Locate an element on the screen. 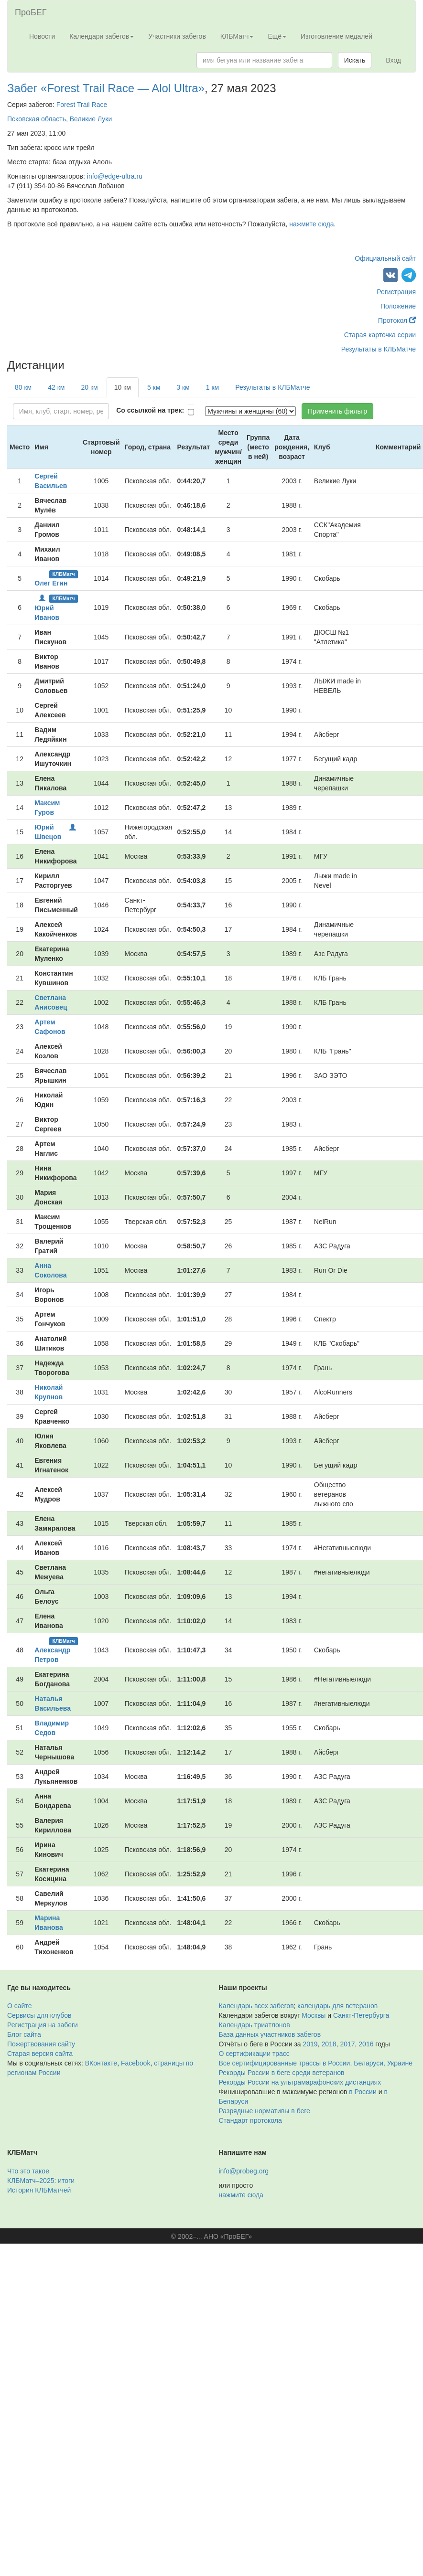 The height and width of the screenshot is (2576, 423). info@probeg.org is located at coordinates (244, 2171).